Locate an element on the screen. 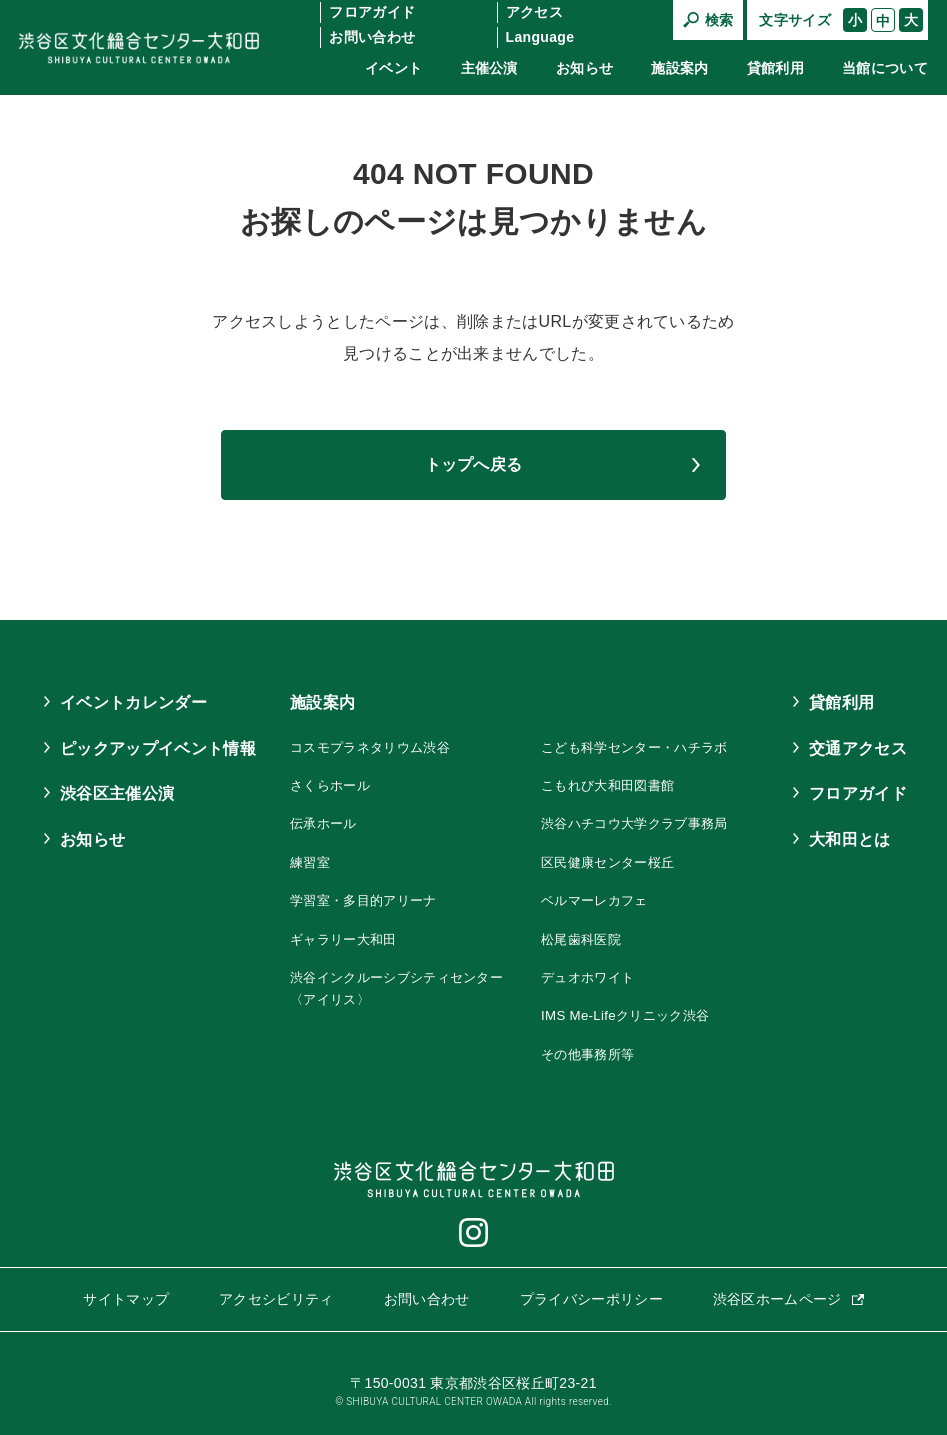 This screenshot has height=1435, width=947. こもれび大和田図書館 is located at coordinates (613, 785).